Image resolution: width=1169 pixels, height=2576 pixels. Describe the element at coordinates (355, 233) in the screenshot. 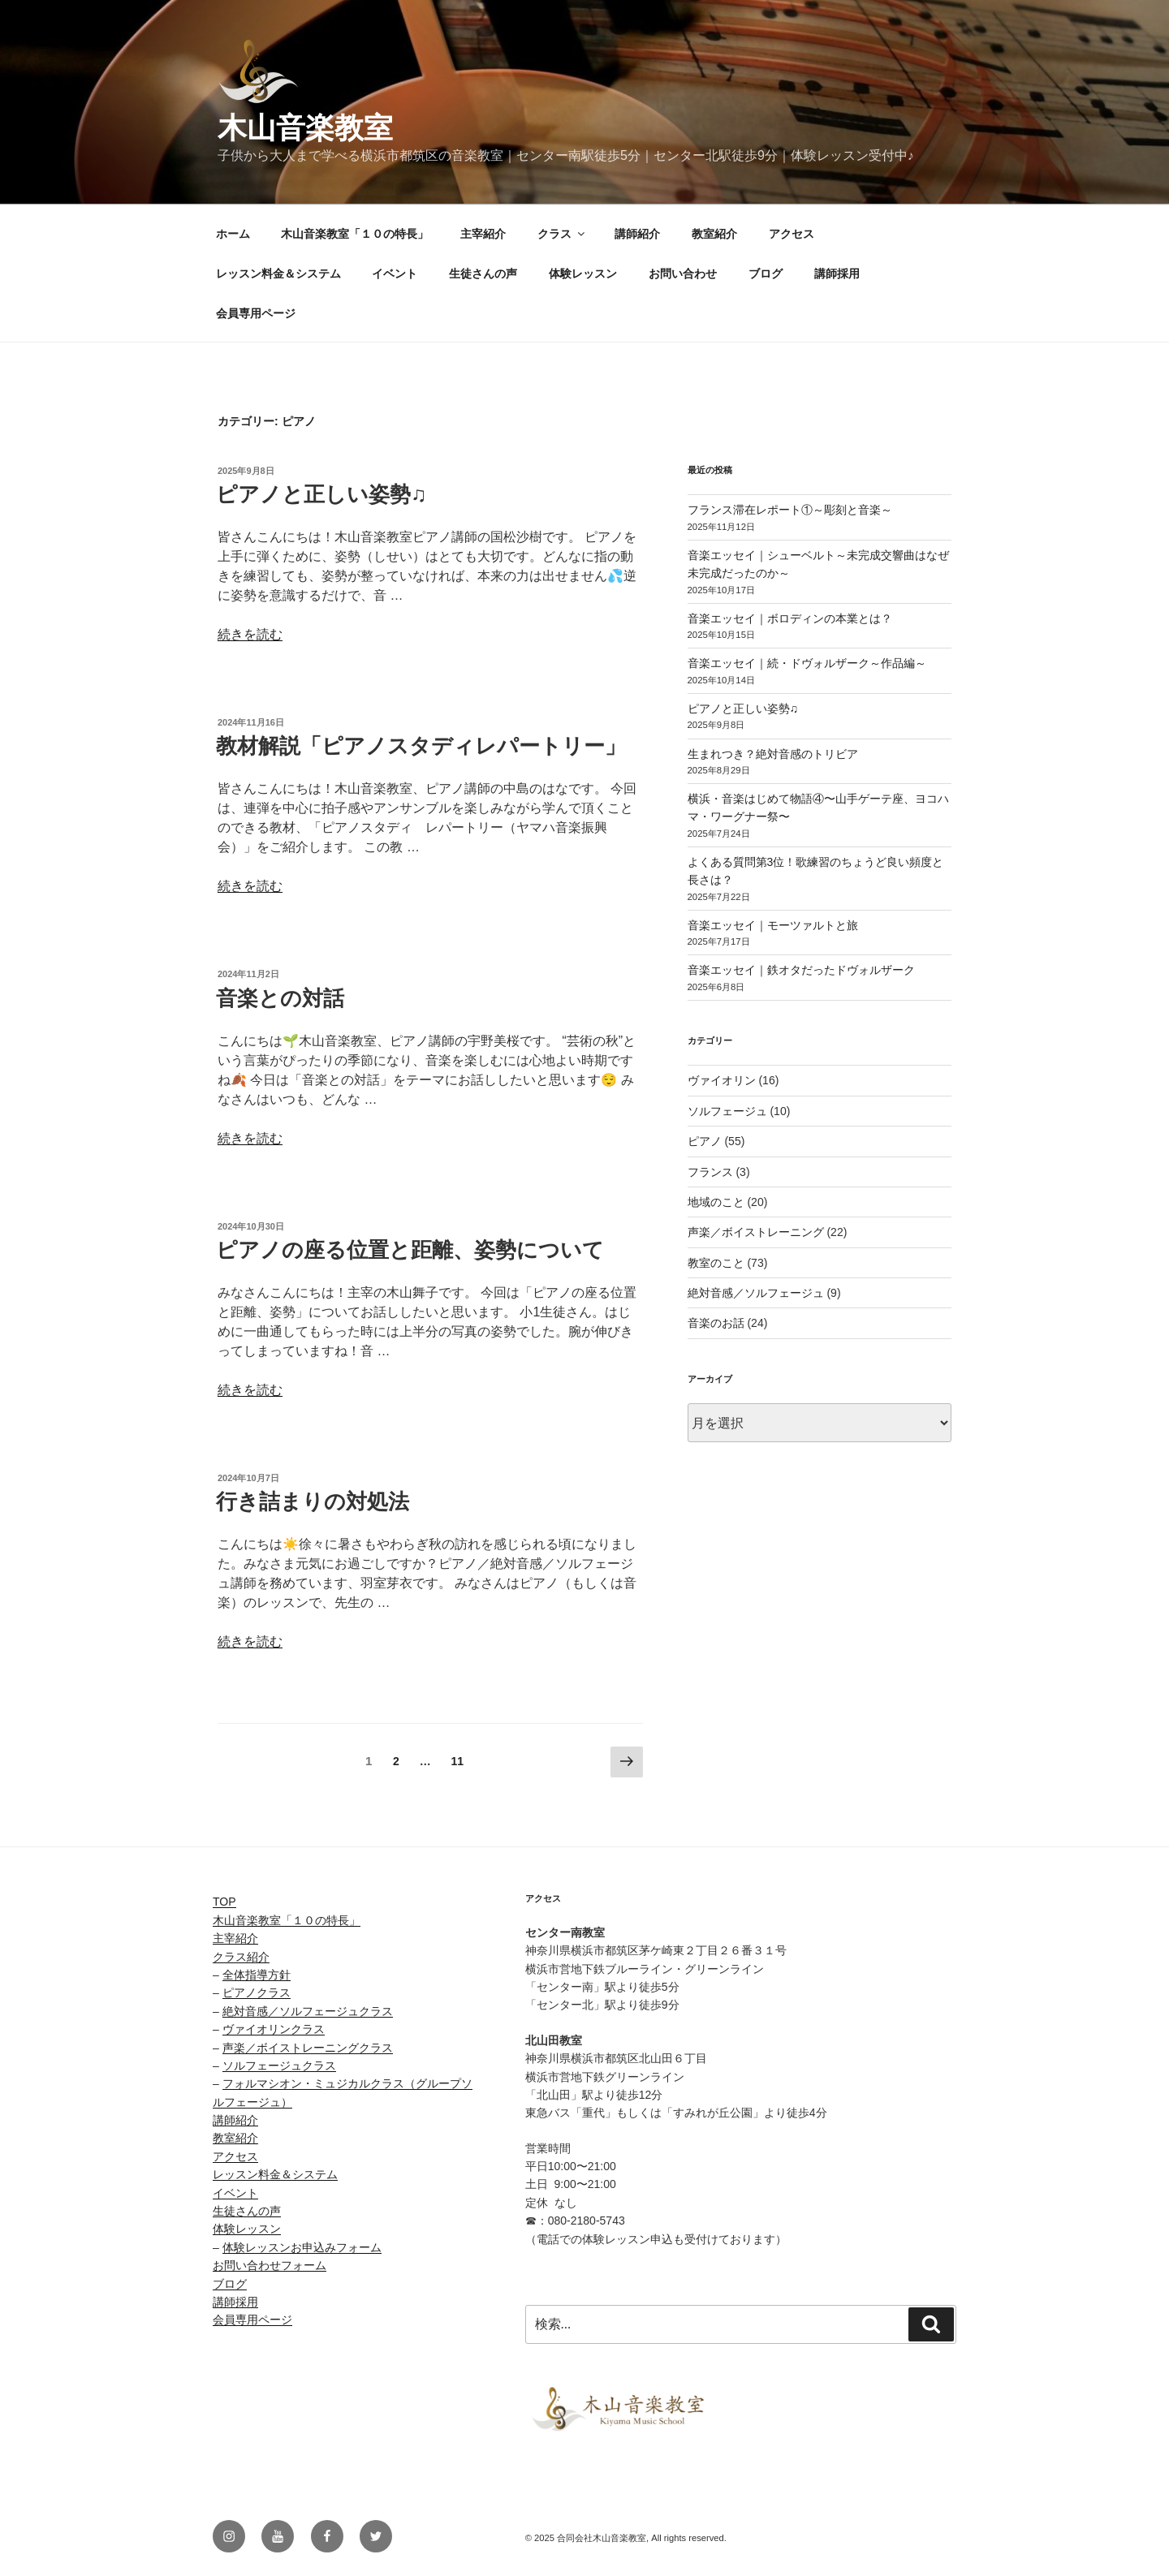

I see `木山音楽教室「１０の特長」` at that location.